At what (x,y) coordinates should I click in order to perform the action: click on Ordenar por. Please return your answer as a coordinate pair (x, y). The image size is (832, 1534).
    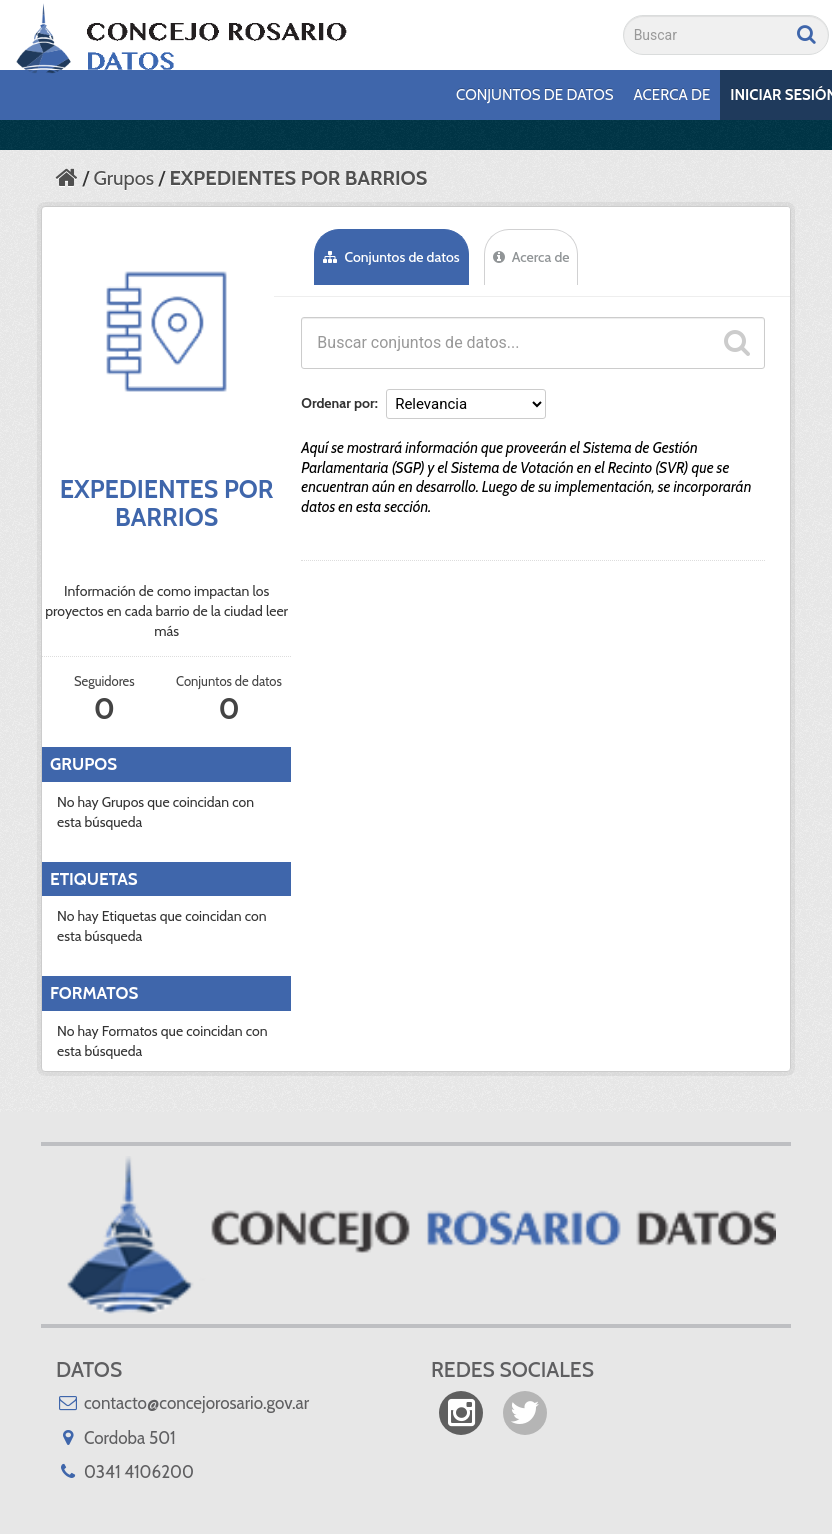
    Looking at the image, I should click on (337, 403).